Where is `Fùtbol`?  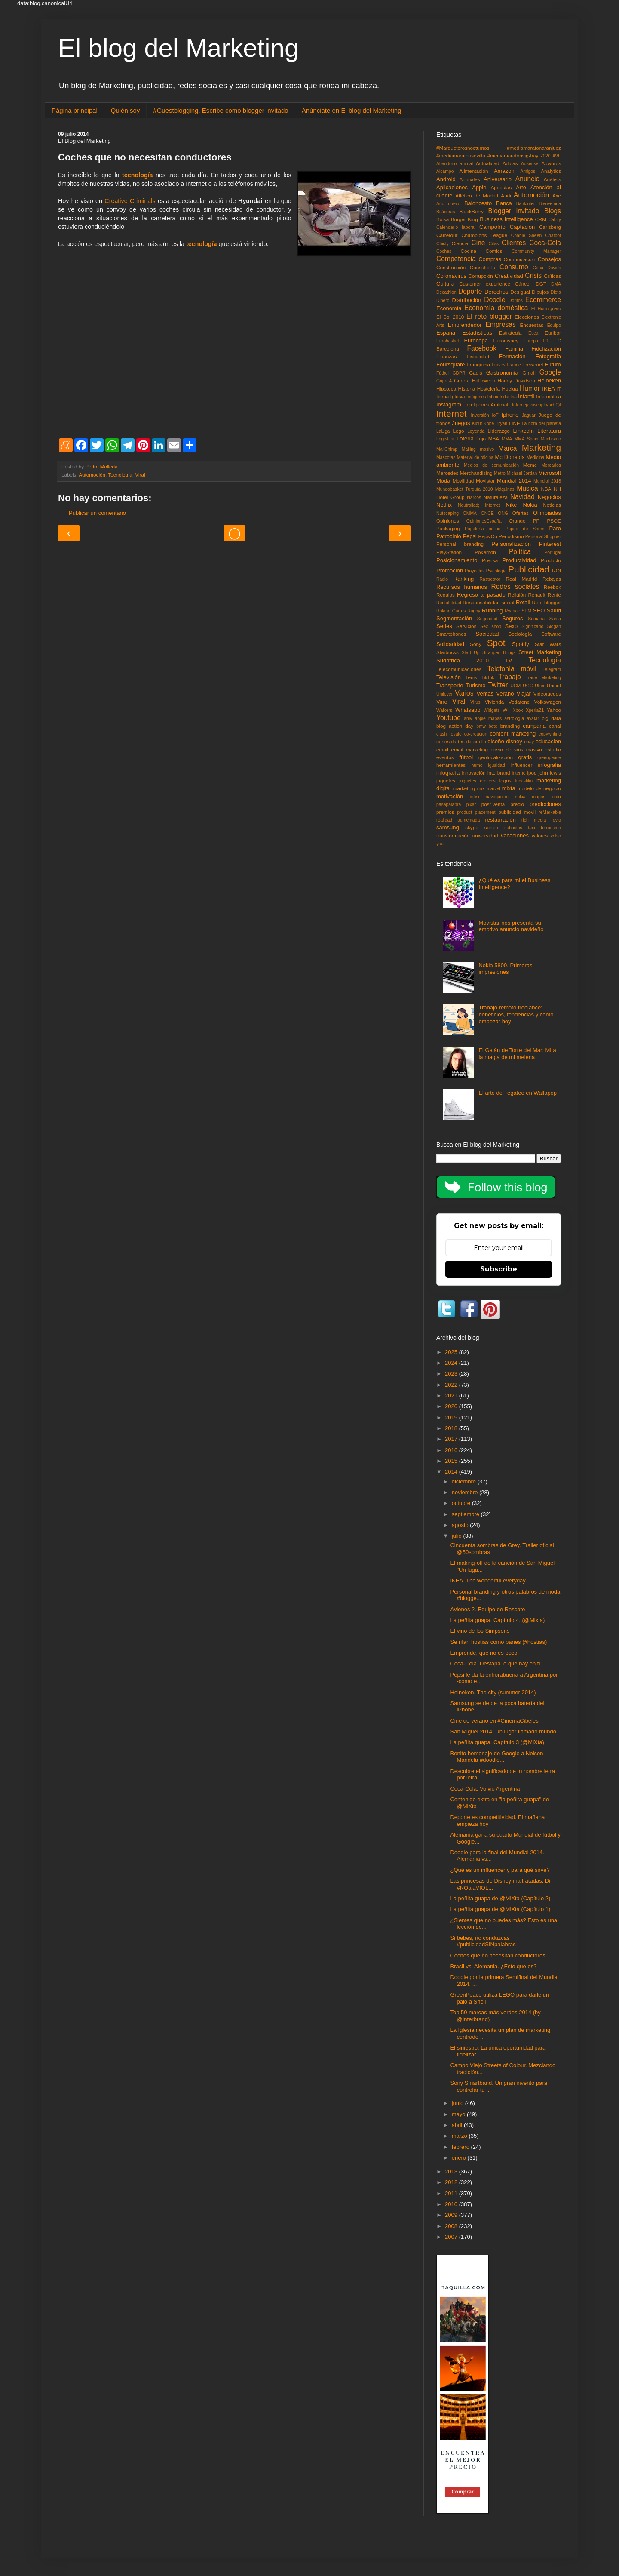
Fùtbol is located at coordinates (442, 373).